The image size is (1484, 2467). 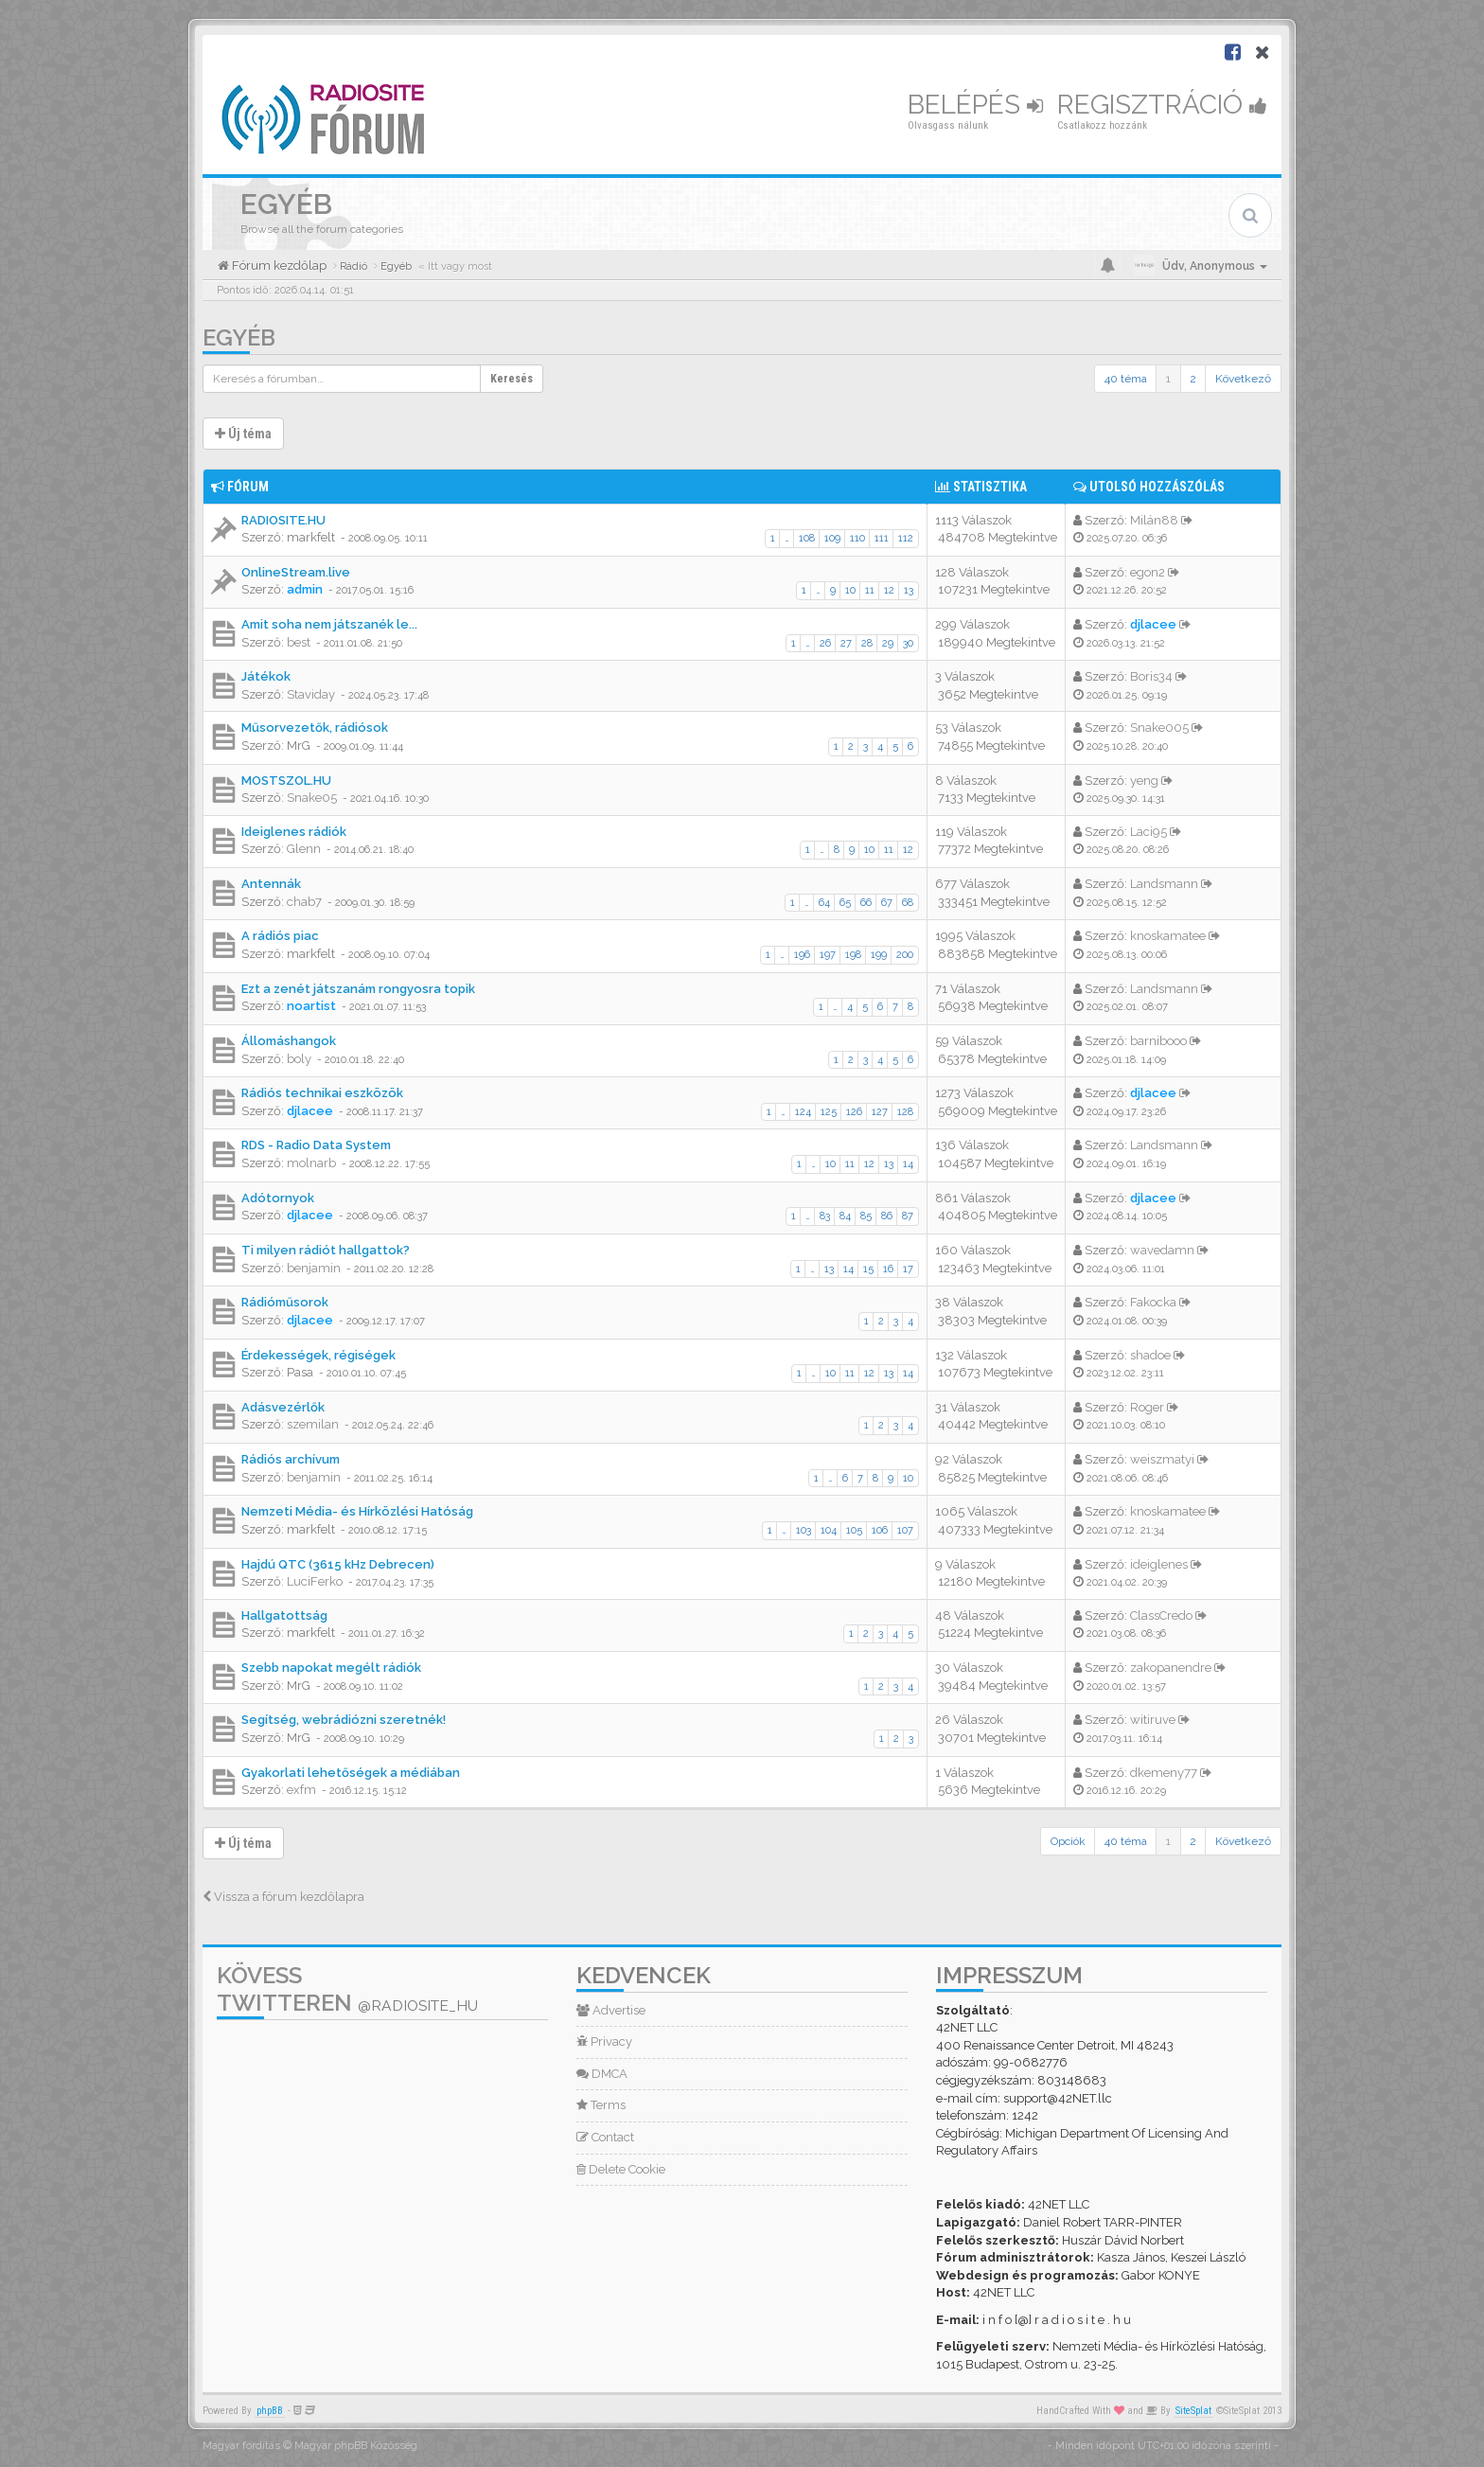 What do you see at coordinates (850, 590) in the screenshot?
I see `10` at bounding box center [850, 590].